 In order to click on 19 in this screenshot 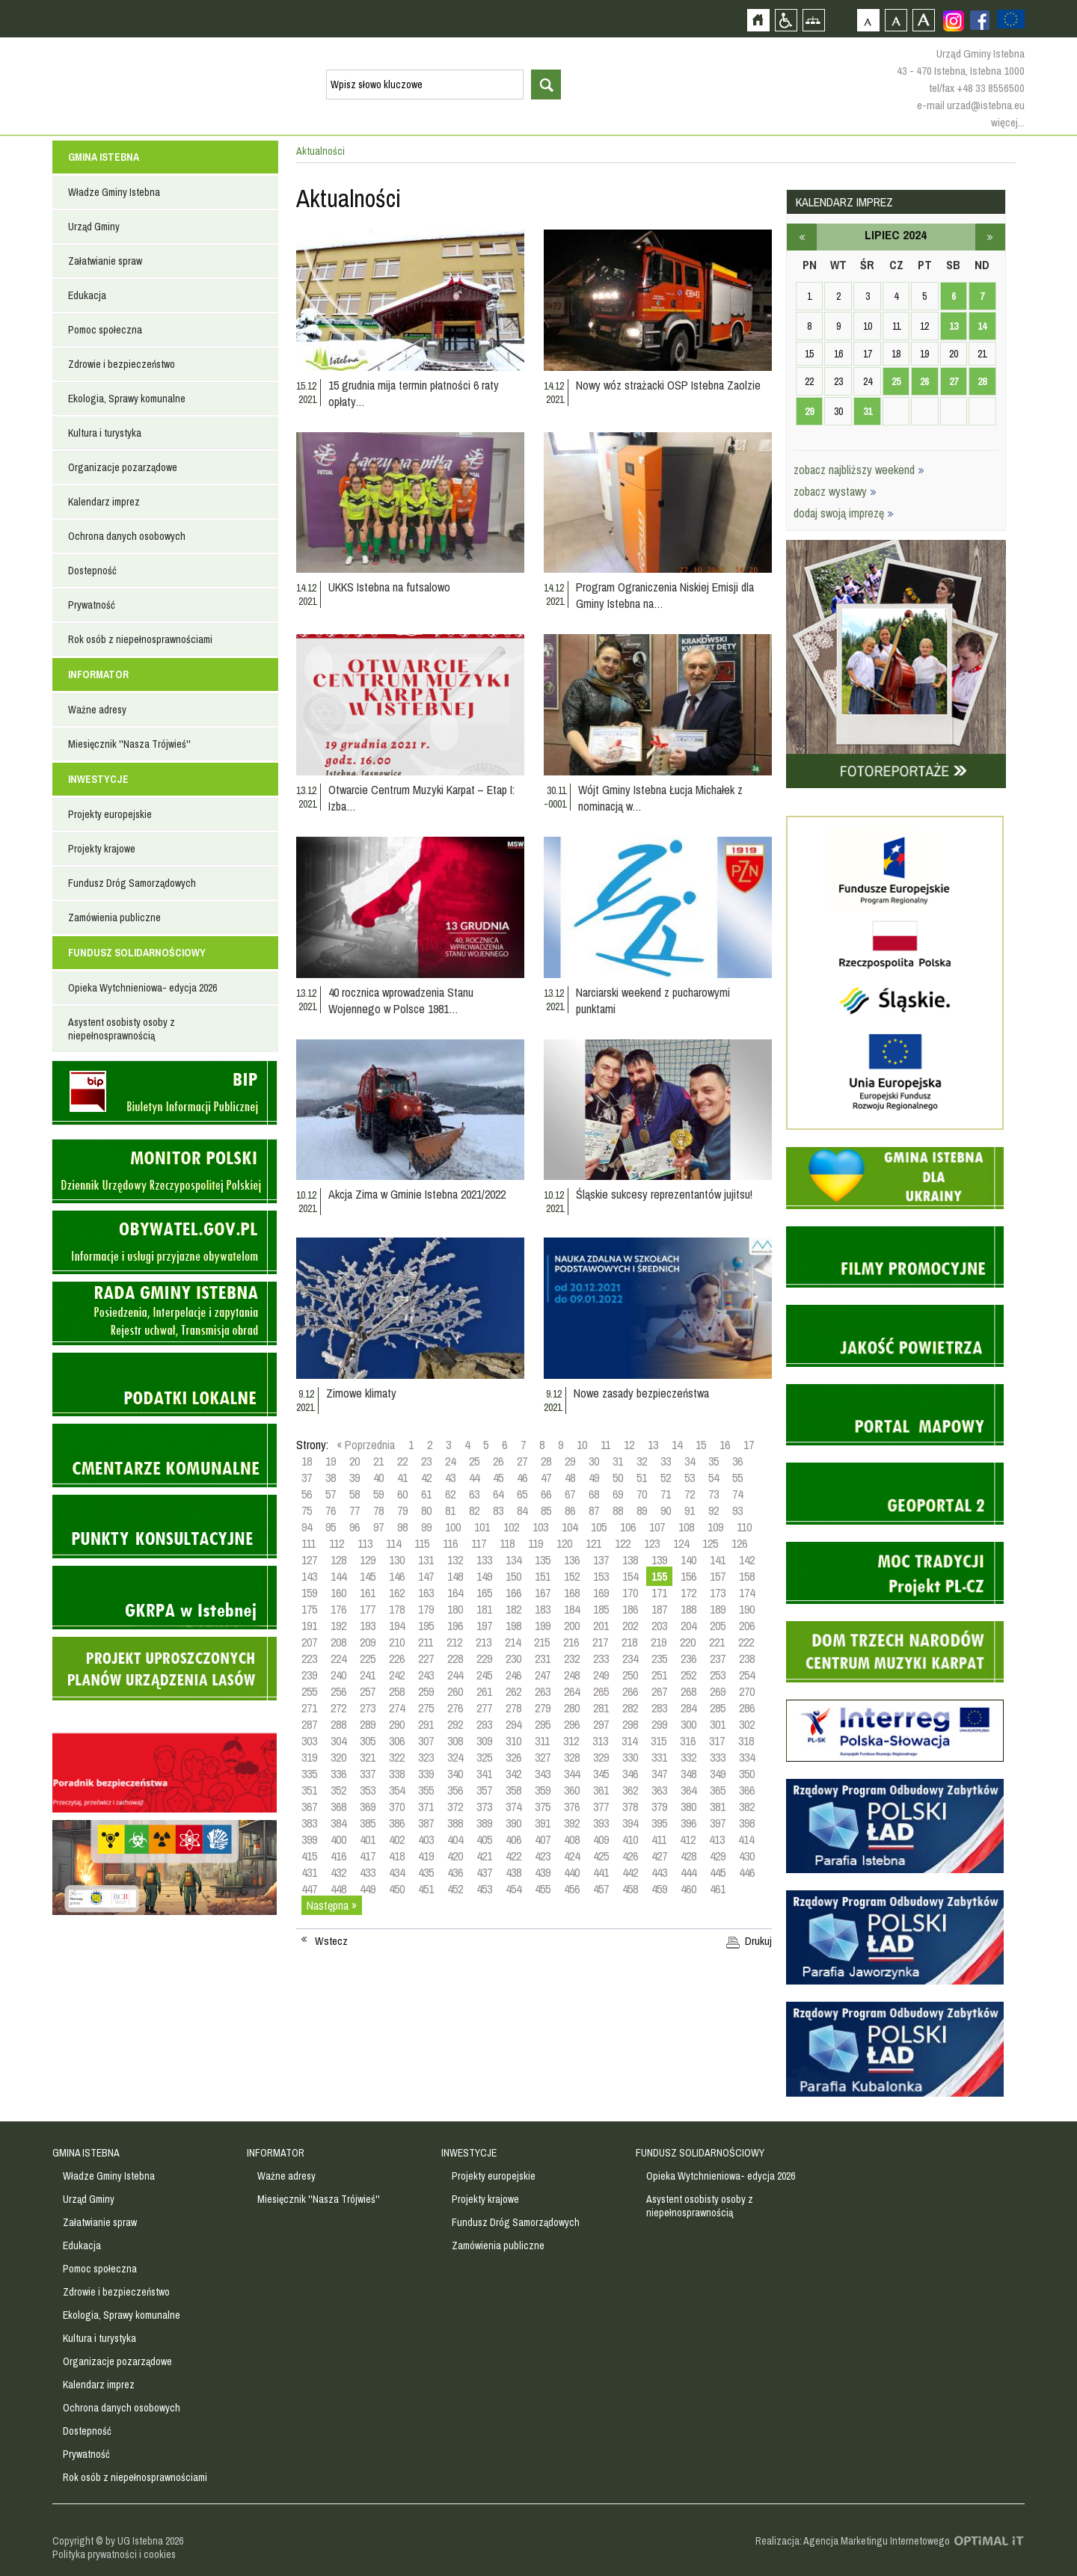, I will do `click(330, 1461)`.